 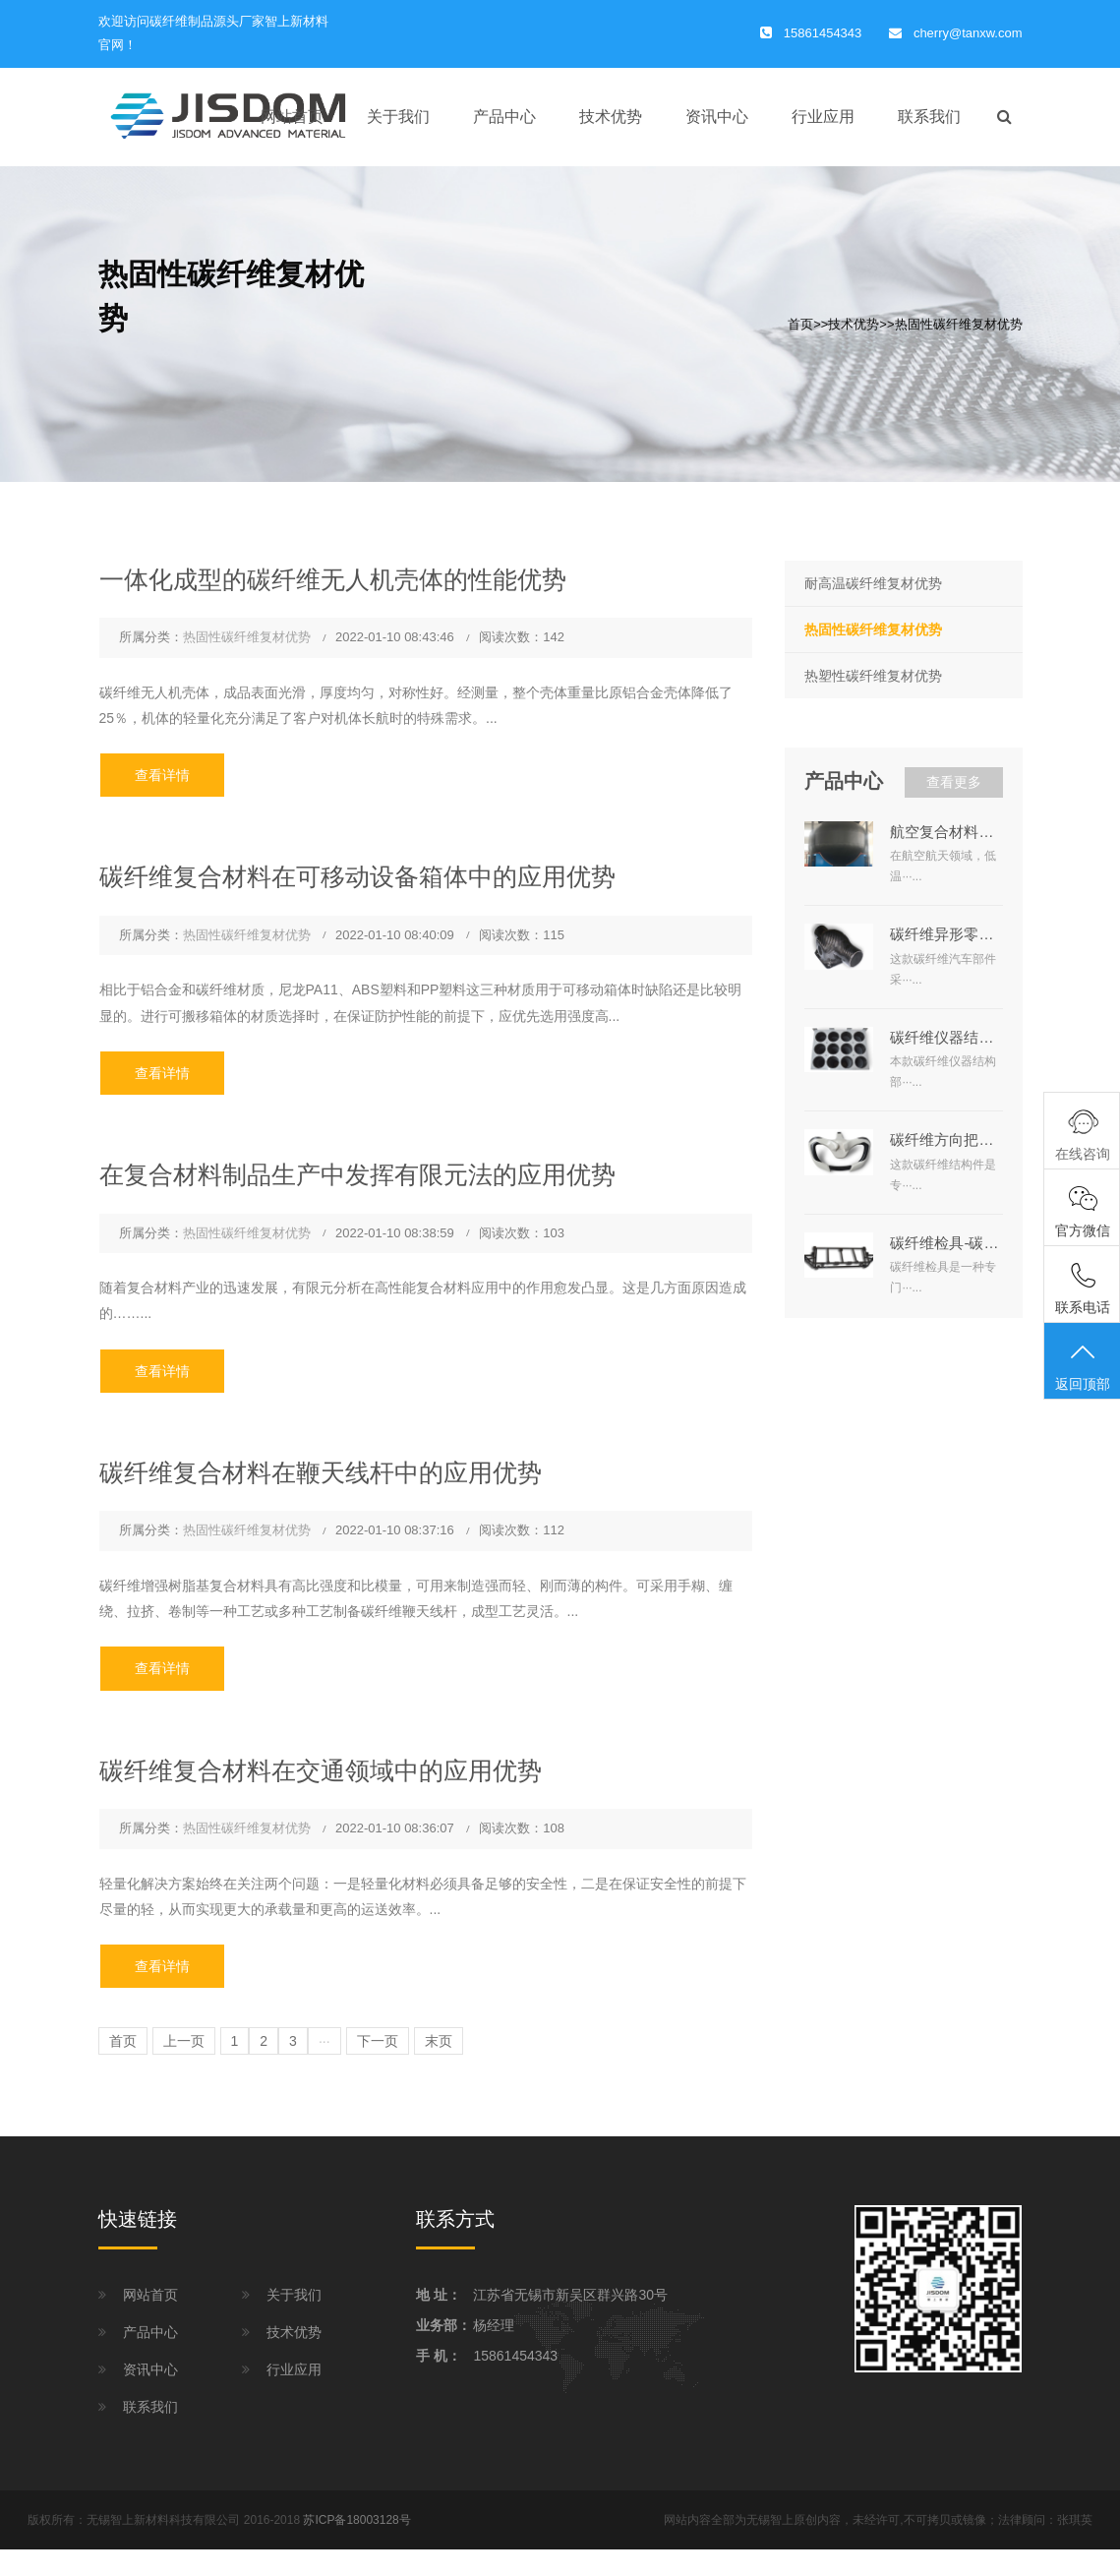 What do you see at coordinates (377, 2041) in the screenshot?
I see `下一页` at bounding box center [377, 2041].